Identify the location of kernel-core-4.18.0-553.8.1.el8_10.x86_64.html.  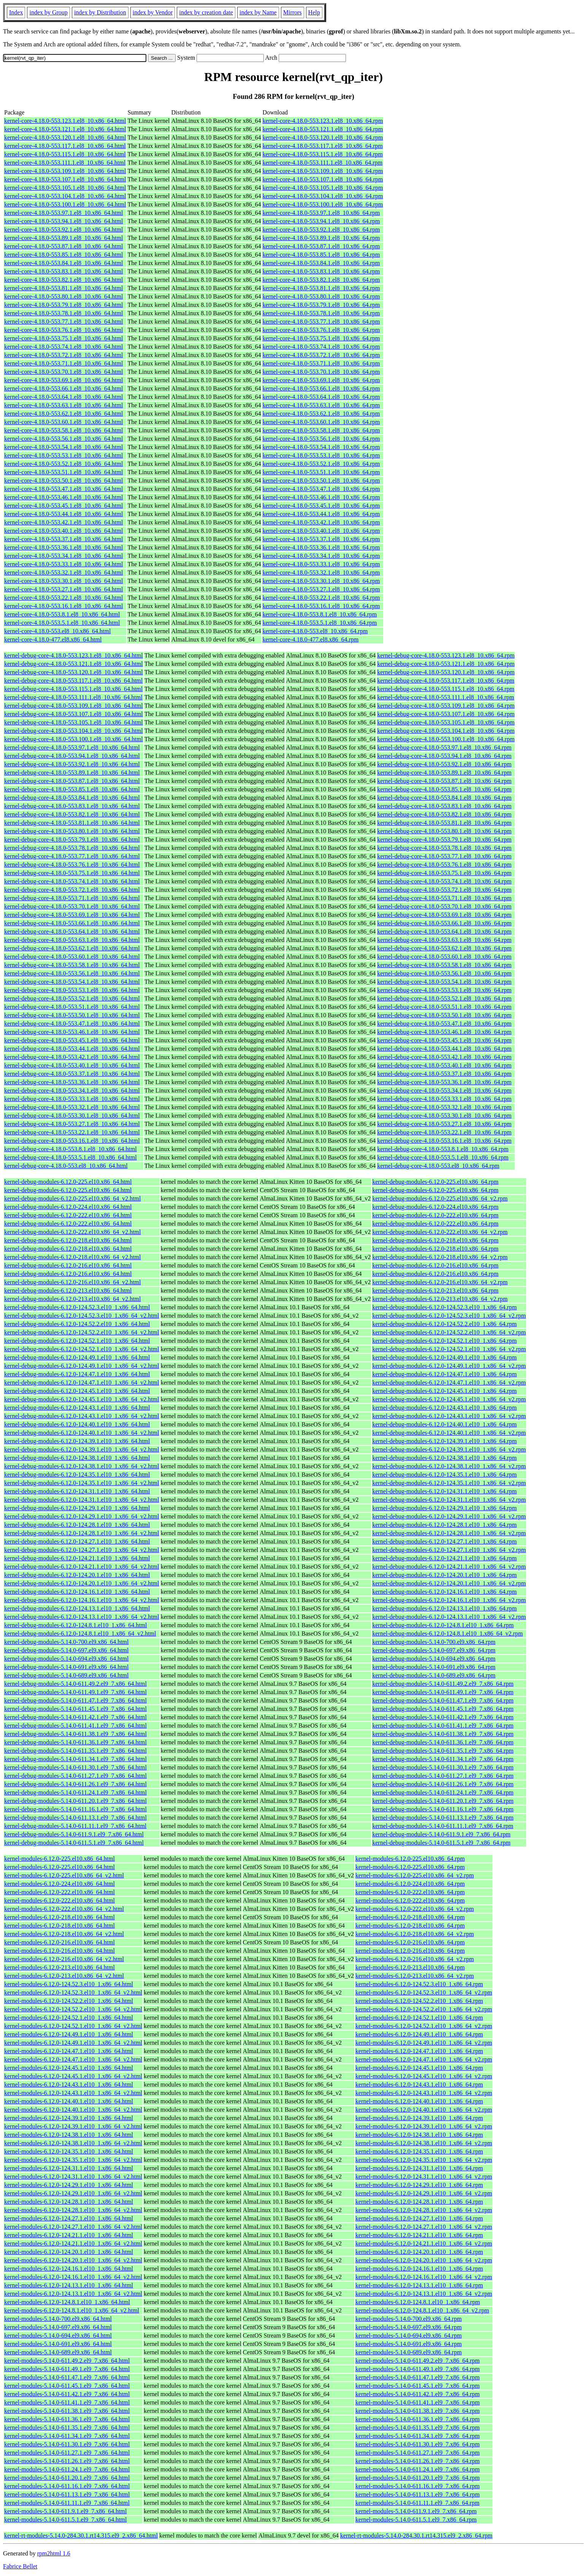
(62, 614).